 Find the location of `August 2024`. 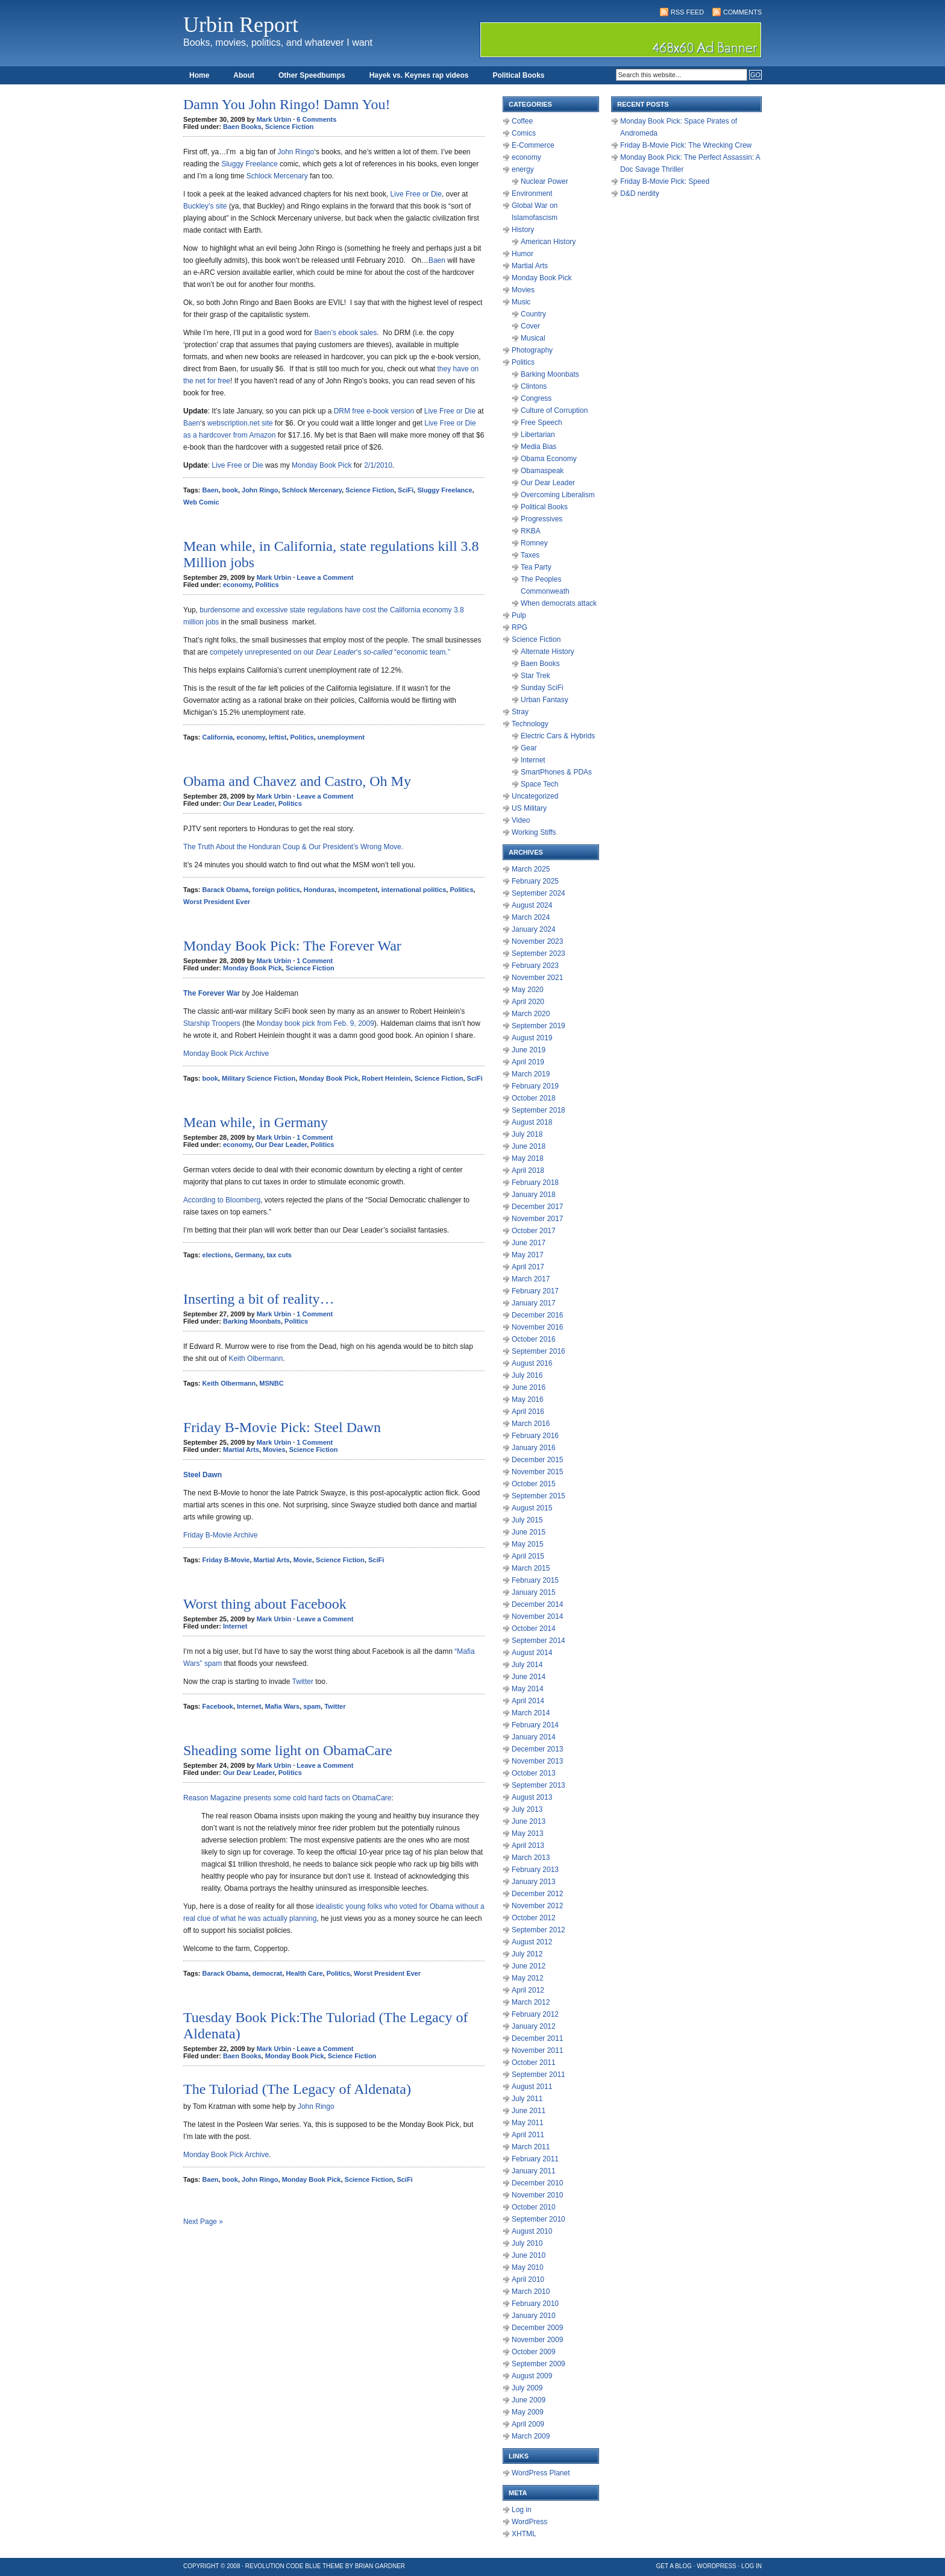

August 2024 is located at coordinates (532, 905).